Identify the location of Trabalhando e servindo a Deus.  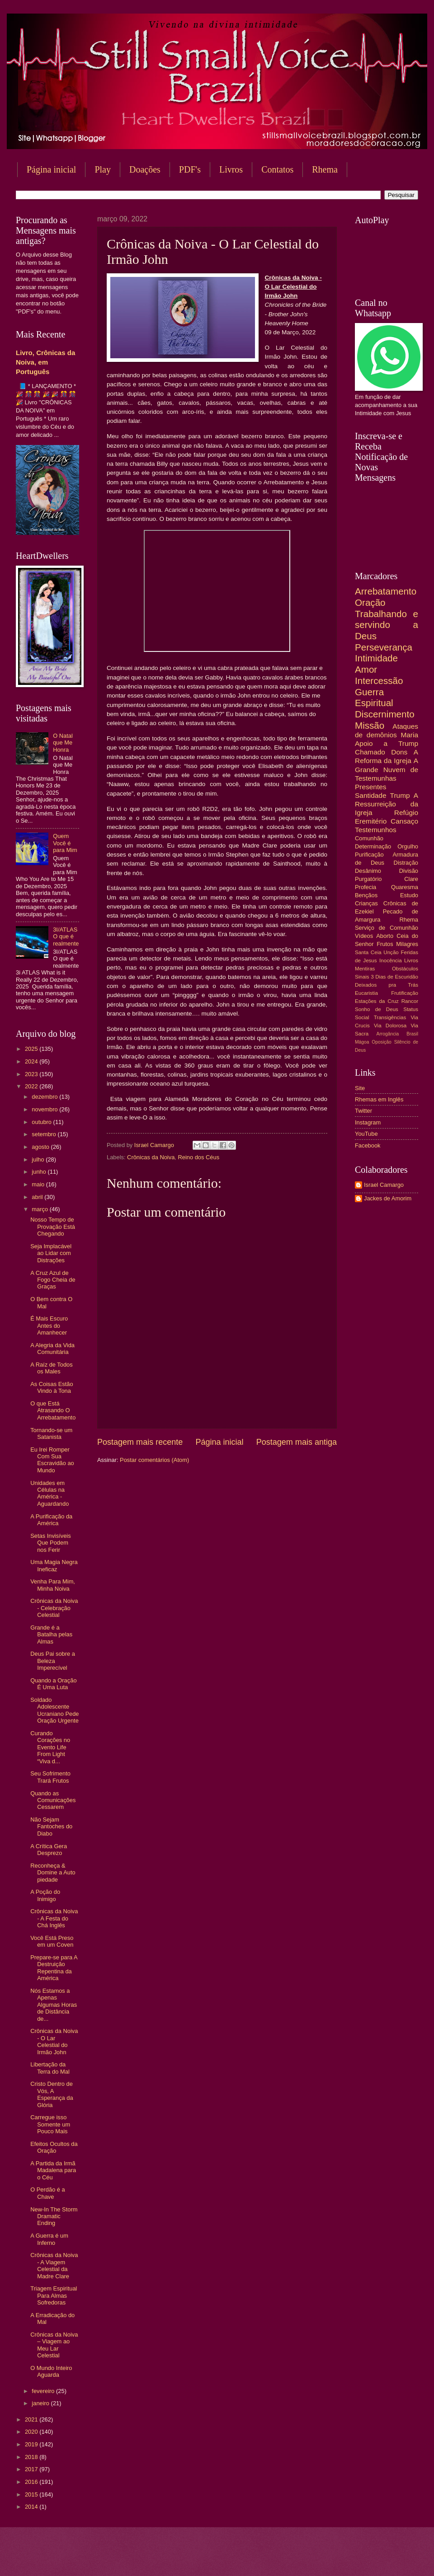
(386, 625).